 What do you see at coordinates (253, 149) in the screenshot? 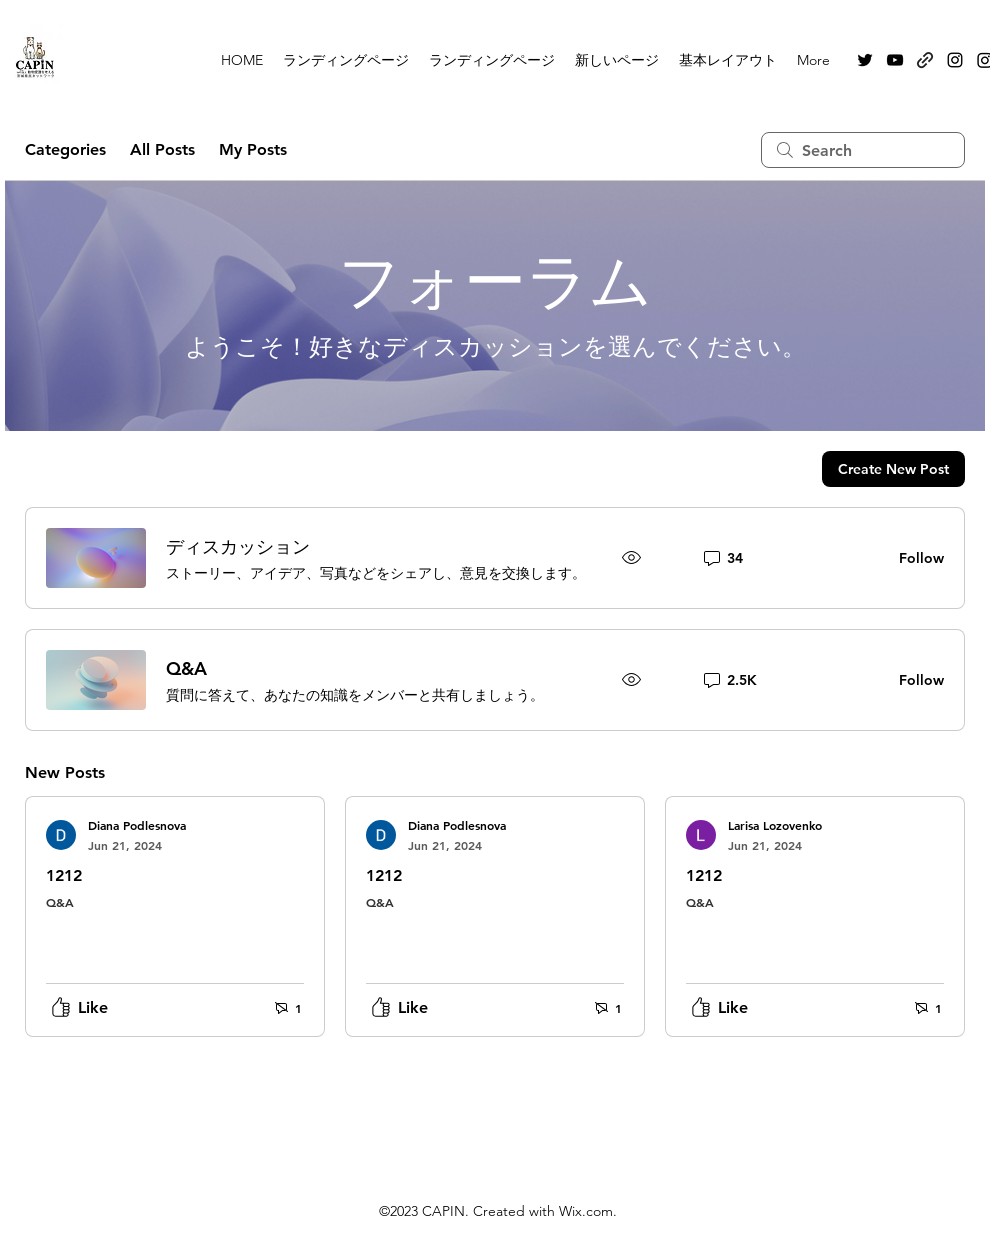
I see `My Posts` at bounding box center [253, 149].